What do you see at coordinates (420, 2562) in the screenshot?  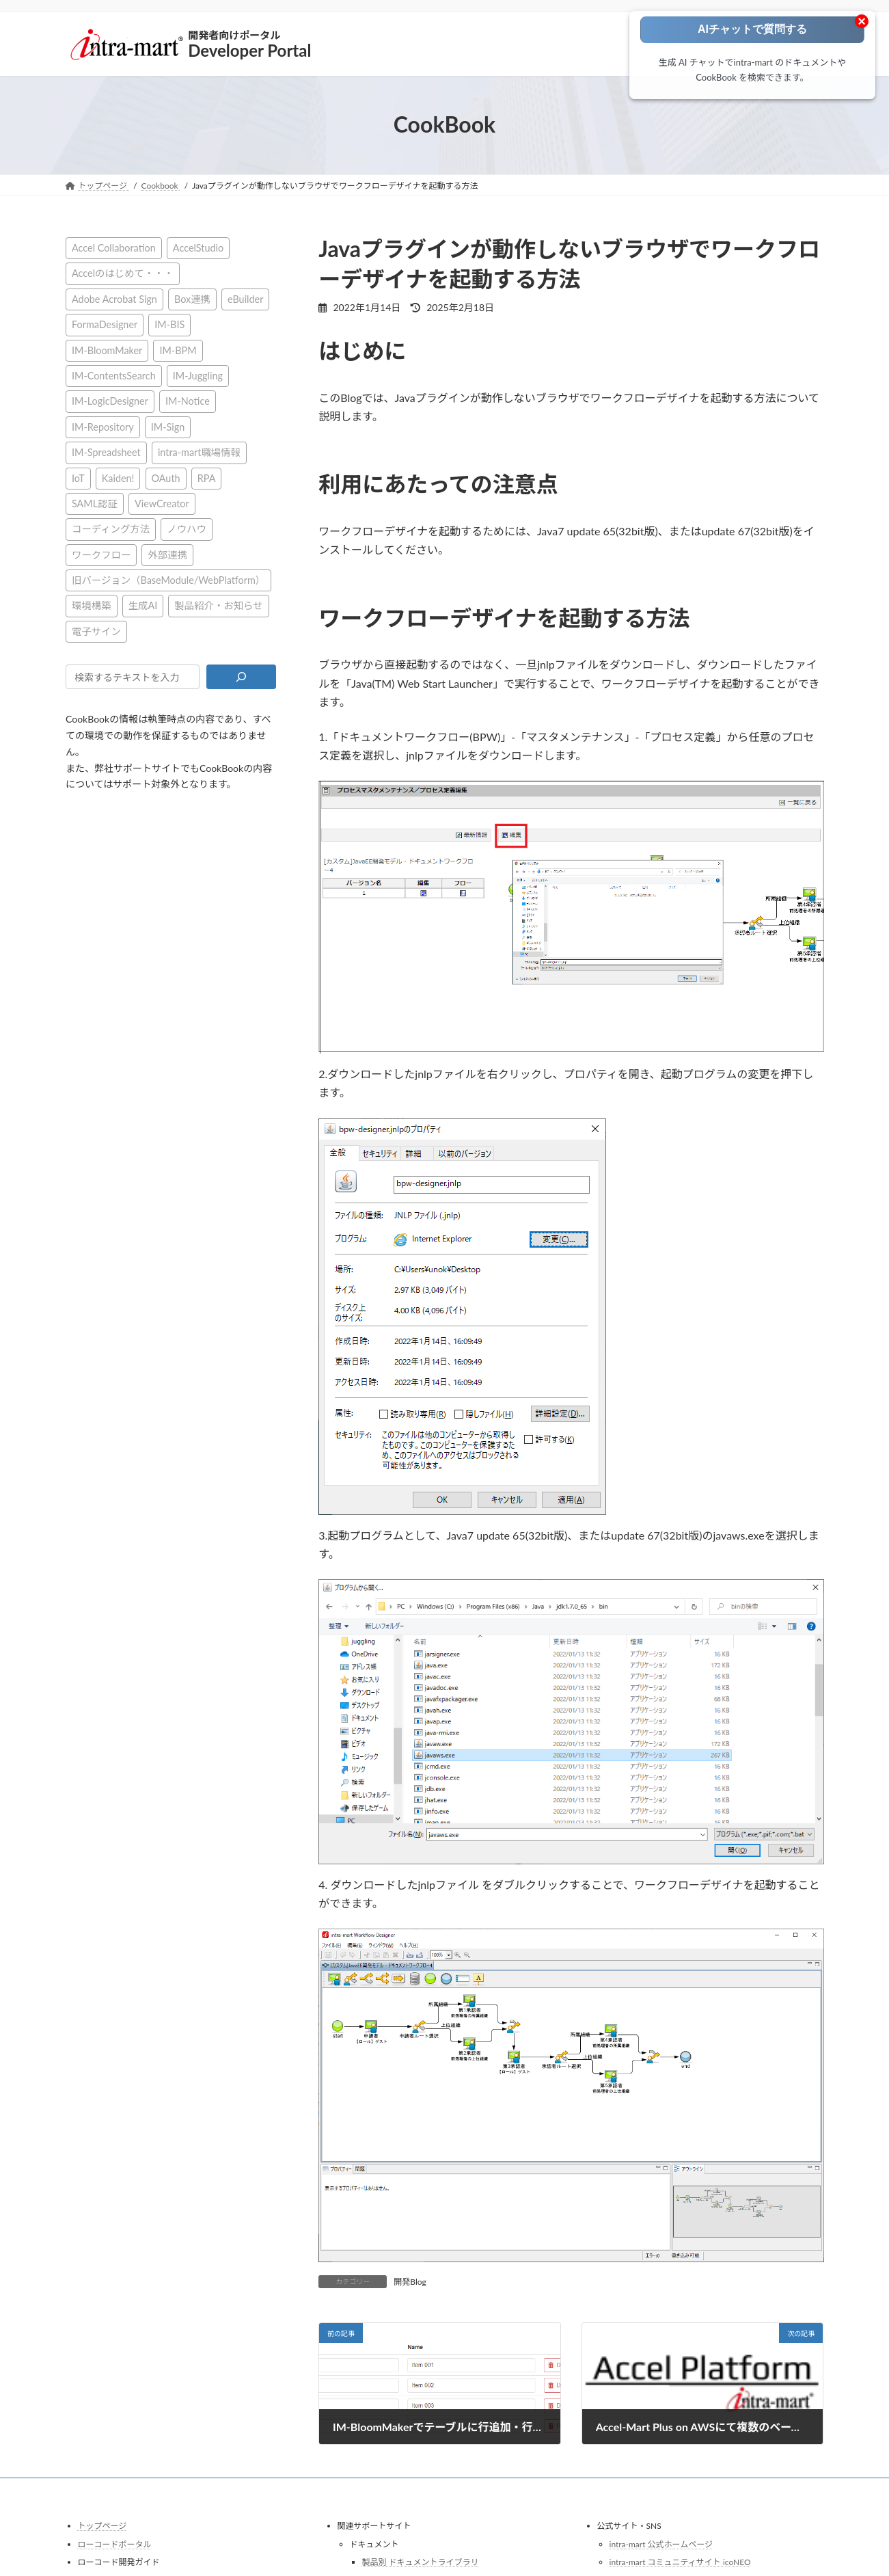 I see `製品別 ドキュメントライブラリ` at bounding box center [420, 2562].